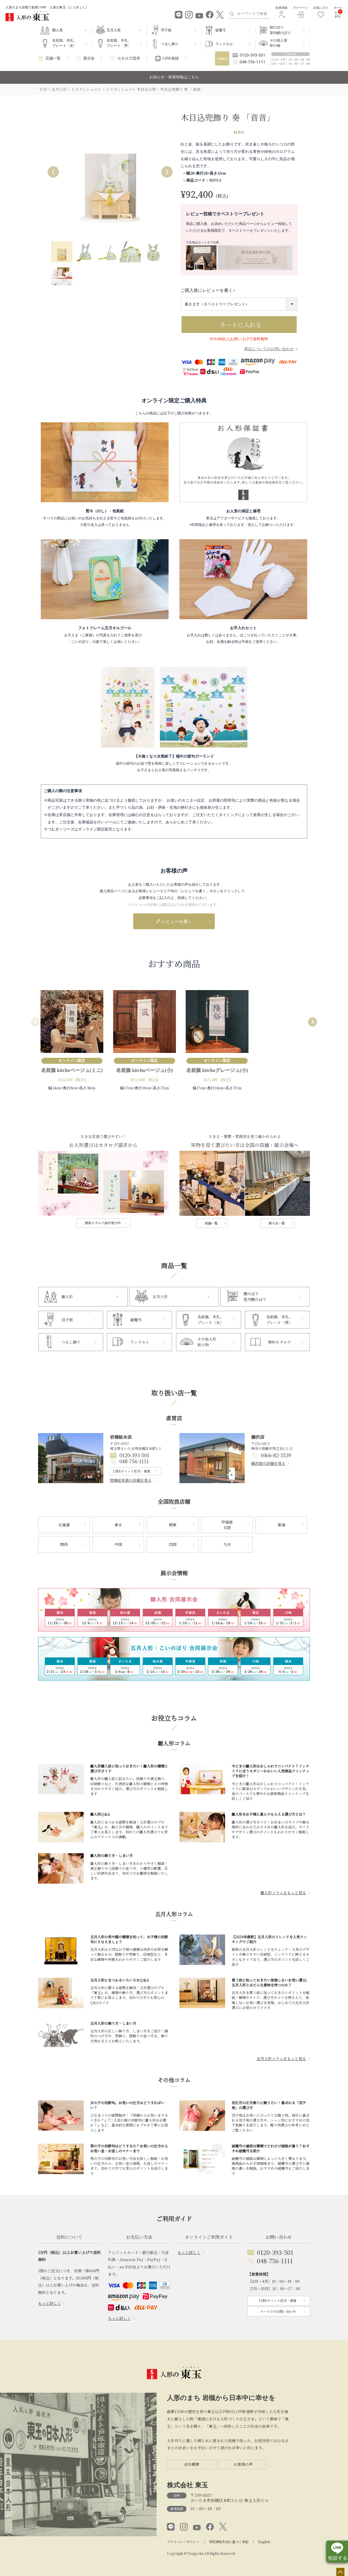 The width and height of the screenshot is (348, 2576). What do you see at coordinates (64, 1544) in the screenshot?
I see `関西` at bounding box center [64, 1544].